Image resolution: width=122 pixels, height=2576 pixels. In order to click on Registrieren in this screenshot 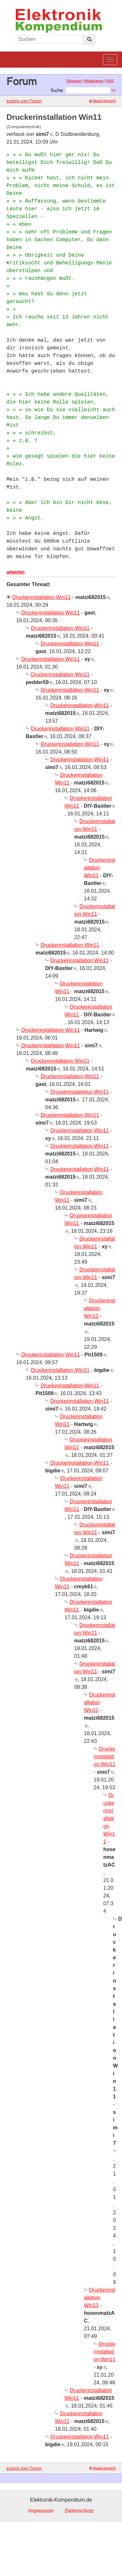, I will do `click(94, 81)`.